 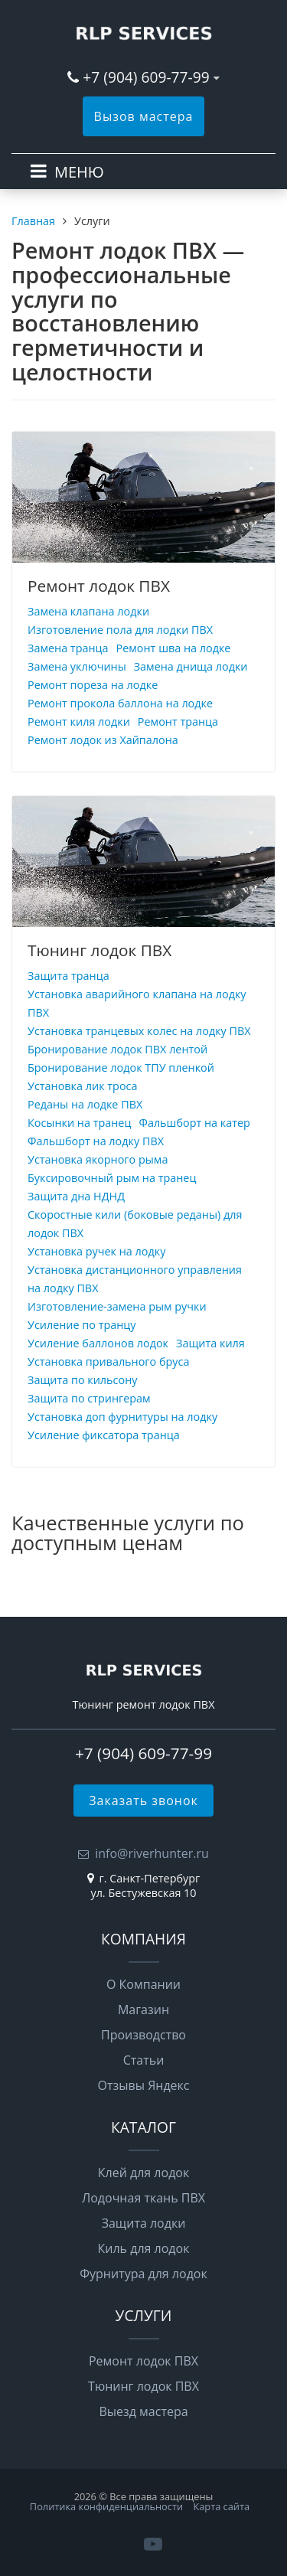 I want to click on Установка якорного рыма, so click(x=98, y=1159).